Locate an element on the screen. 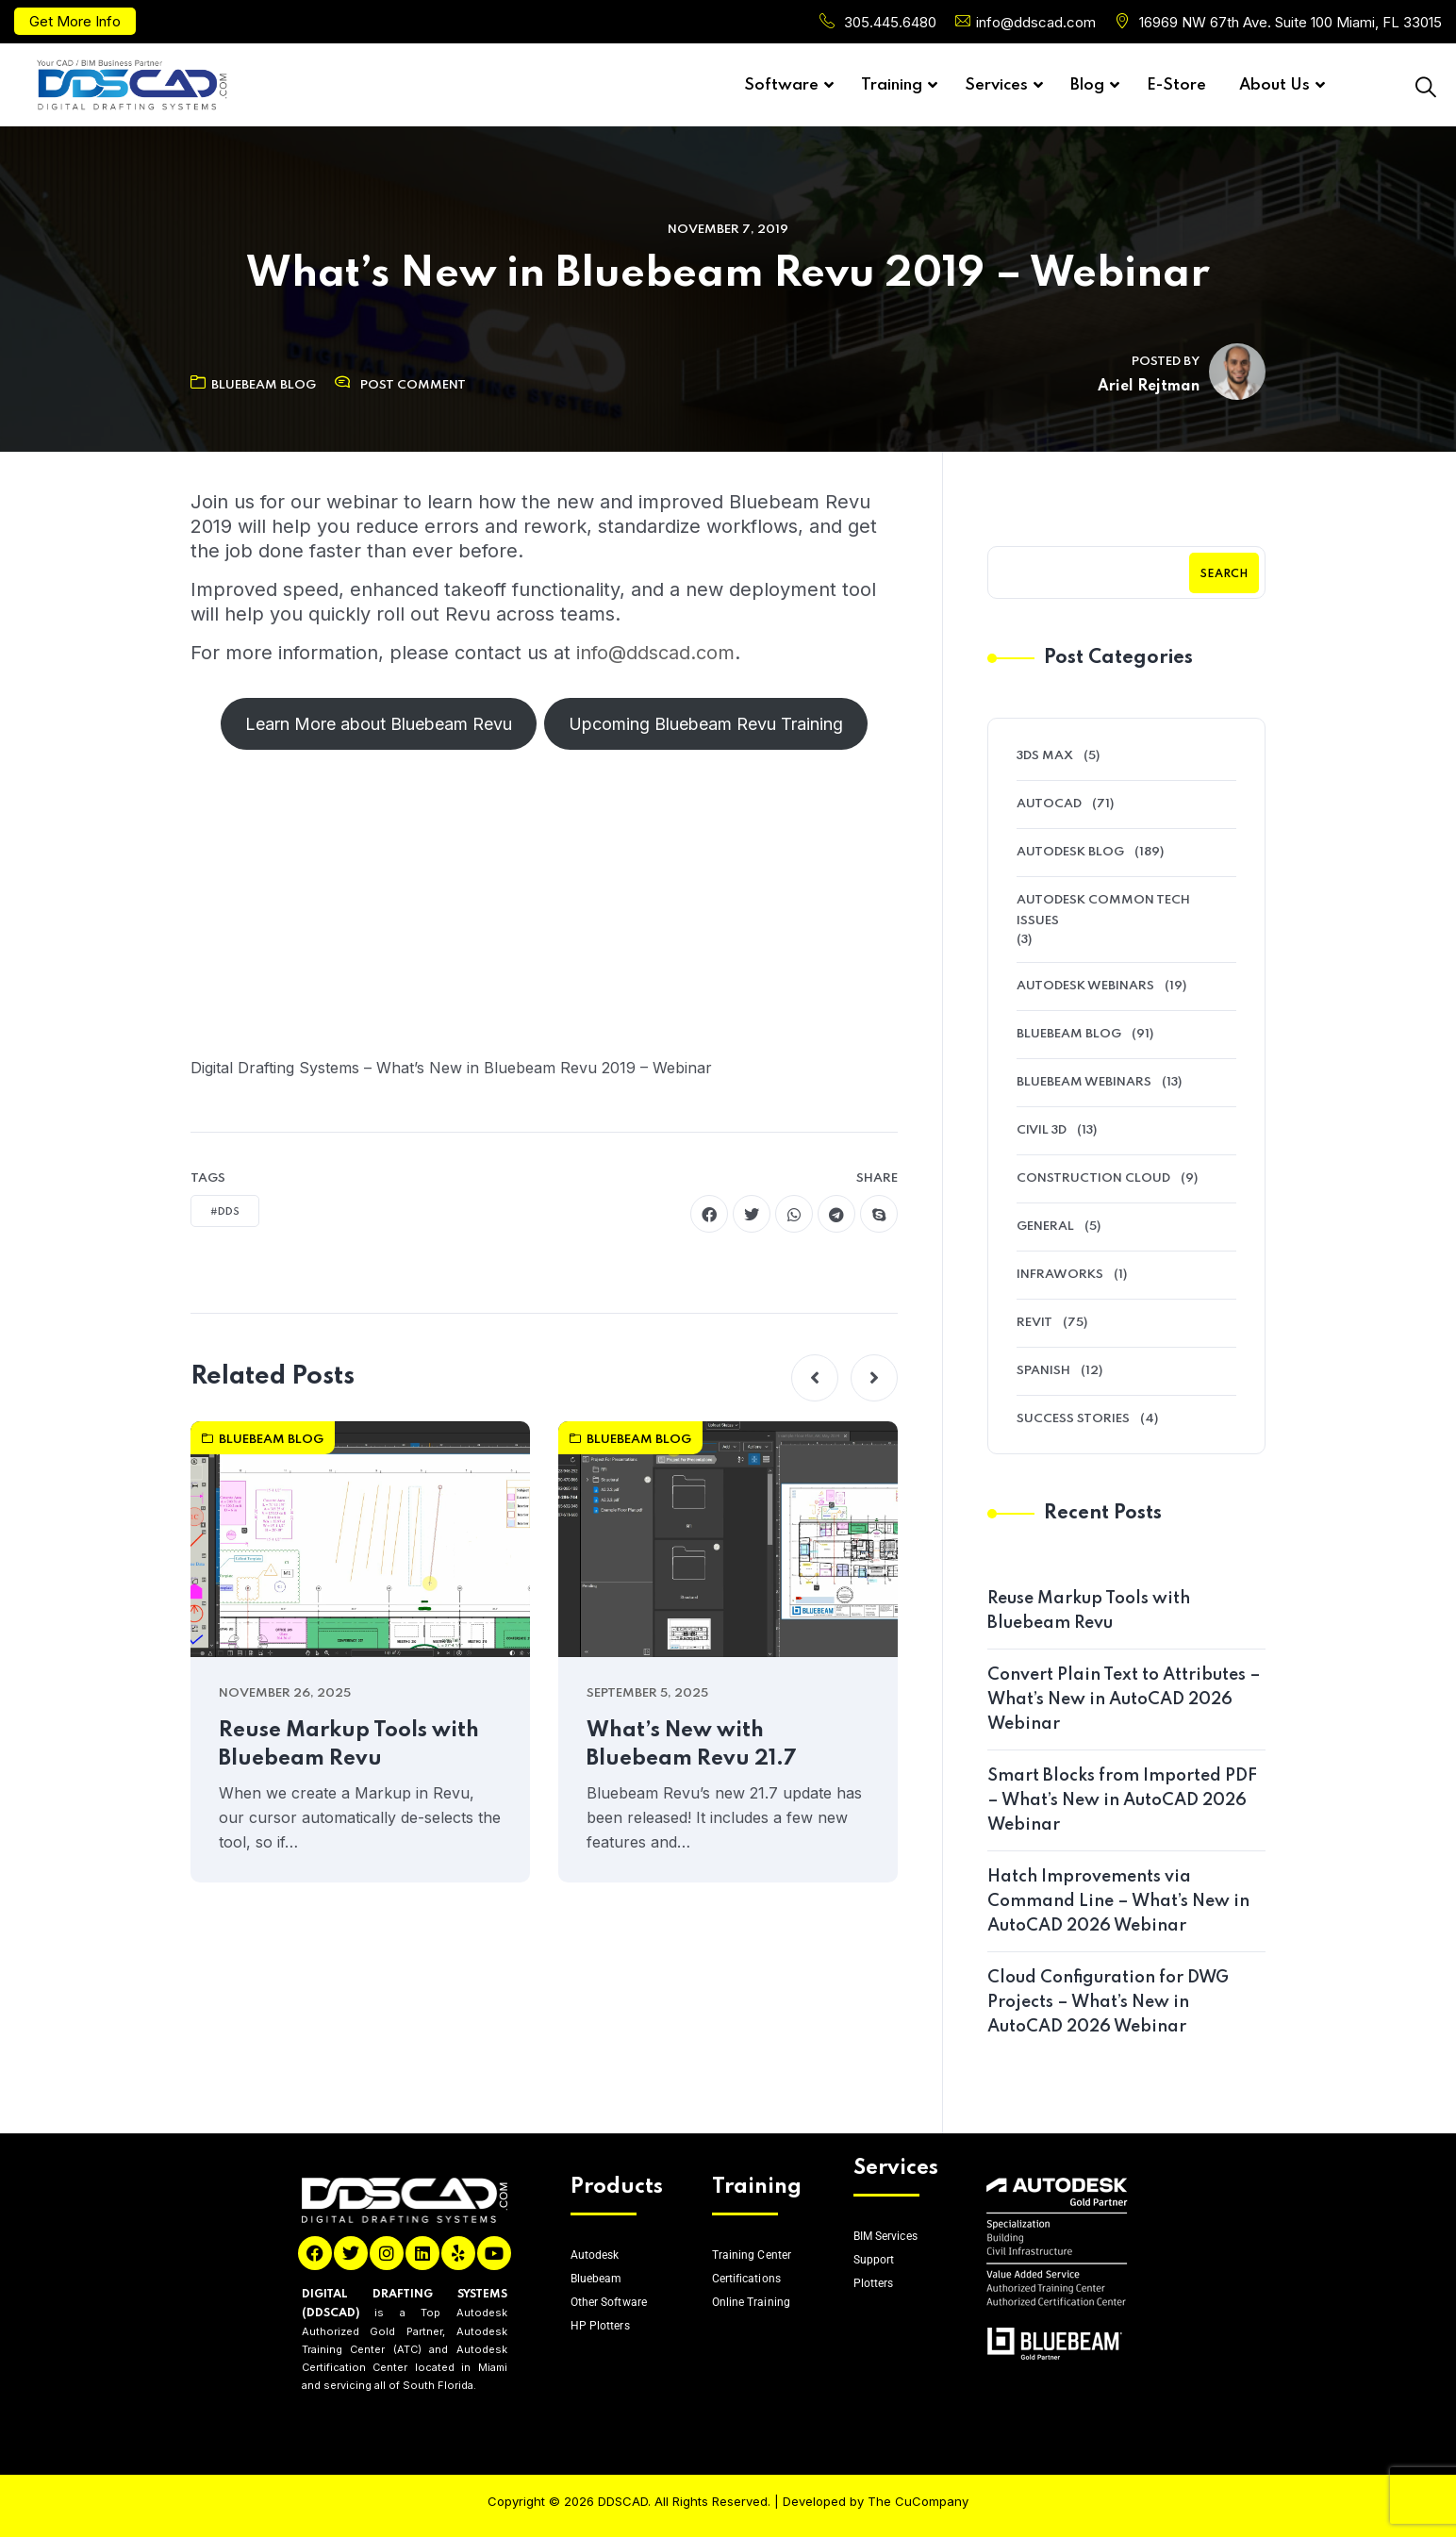 Image resolution: width=1456 pixels, height=2537 pixels. info@ddscad.com is located at coordinates (1036, 22).